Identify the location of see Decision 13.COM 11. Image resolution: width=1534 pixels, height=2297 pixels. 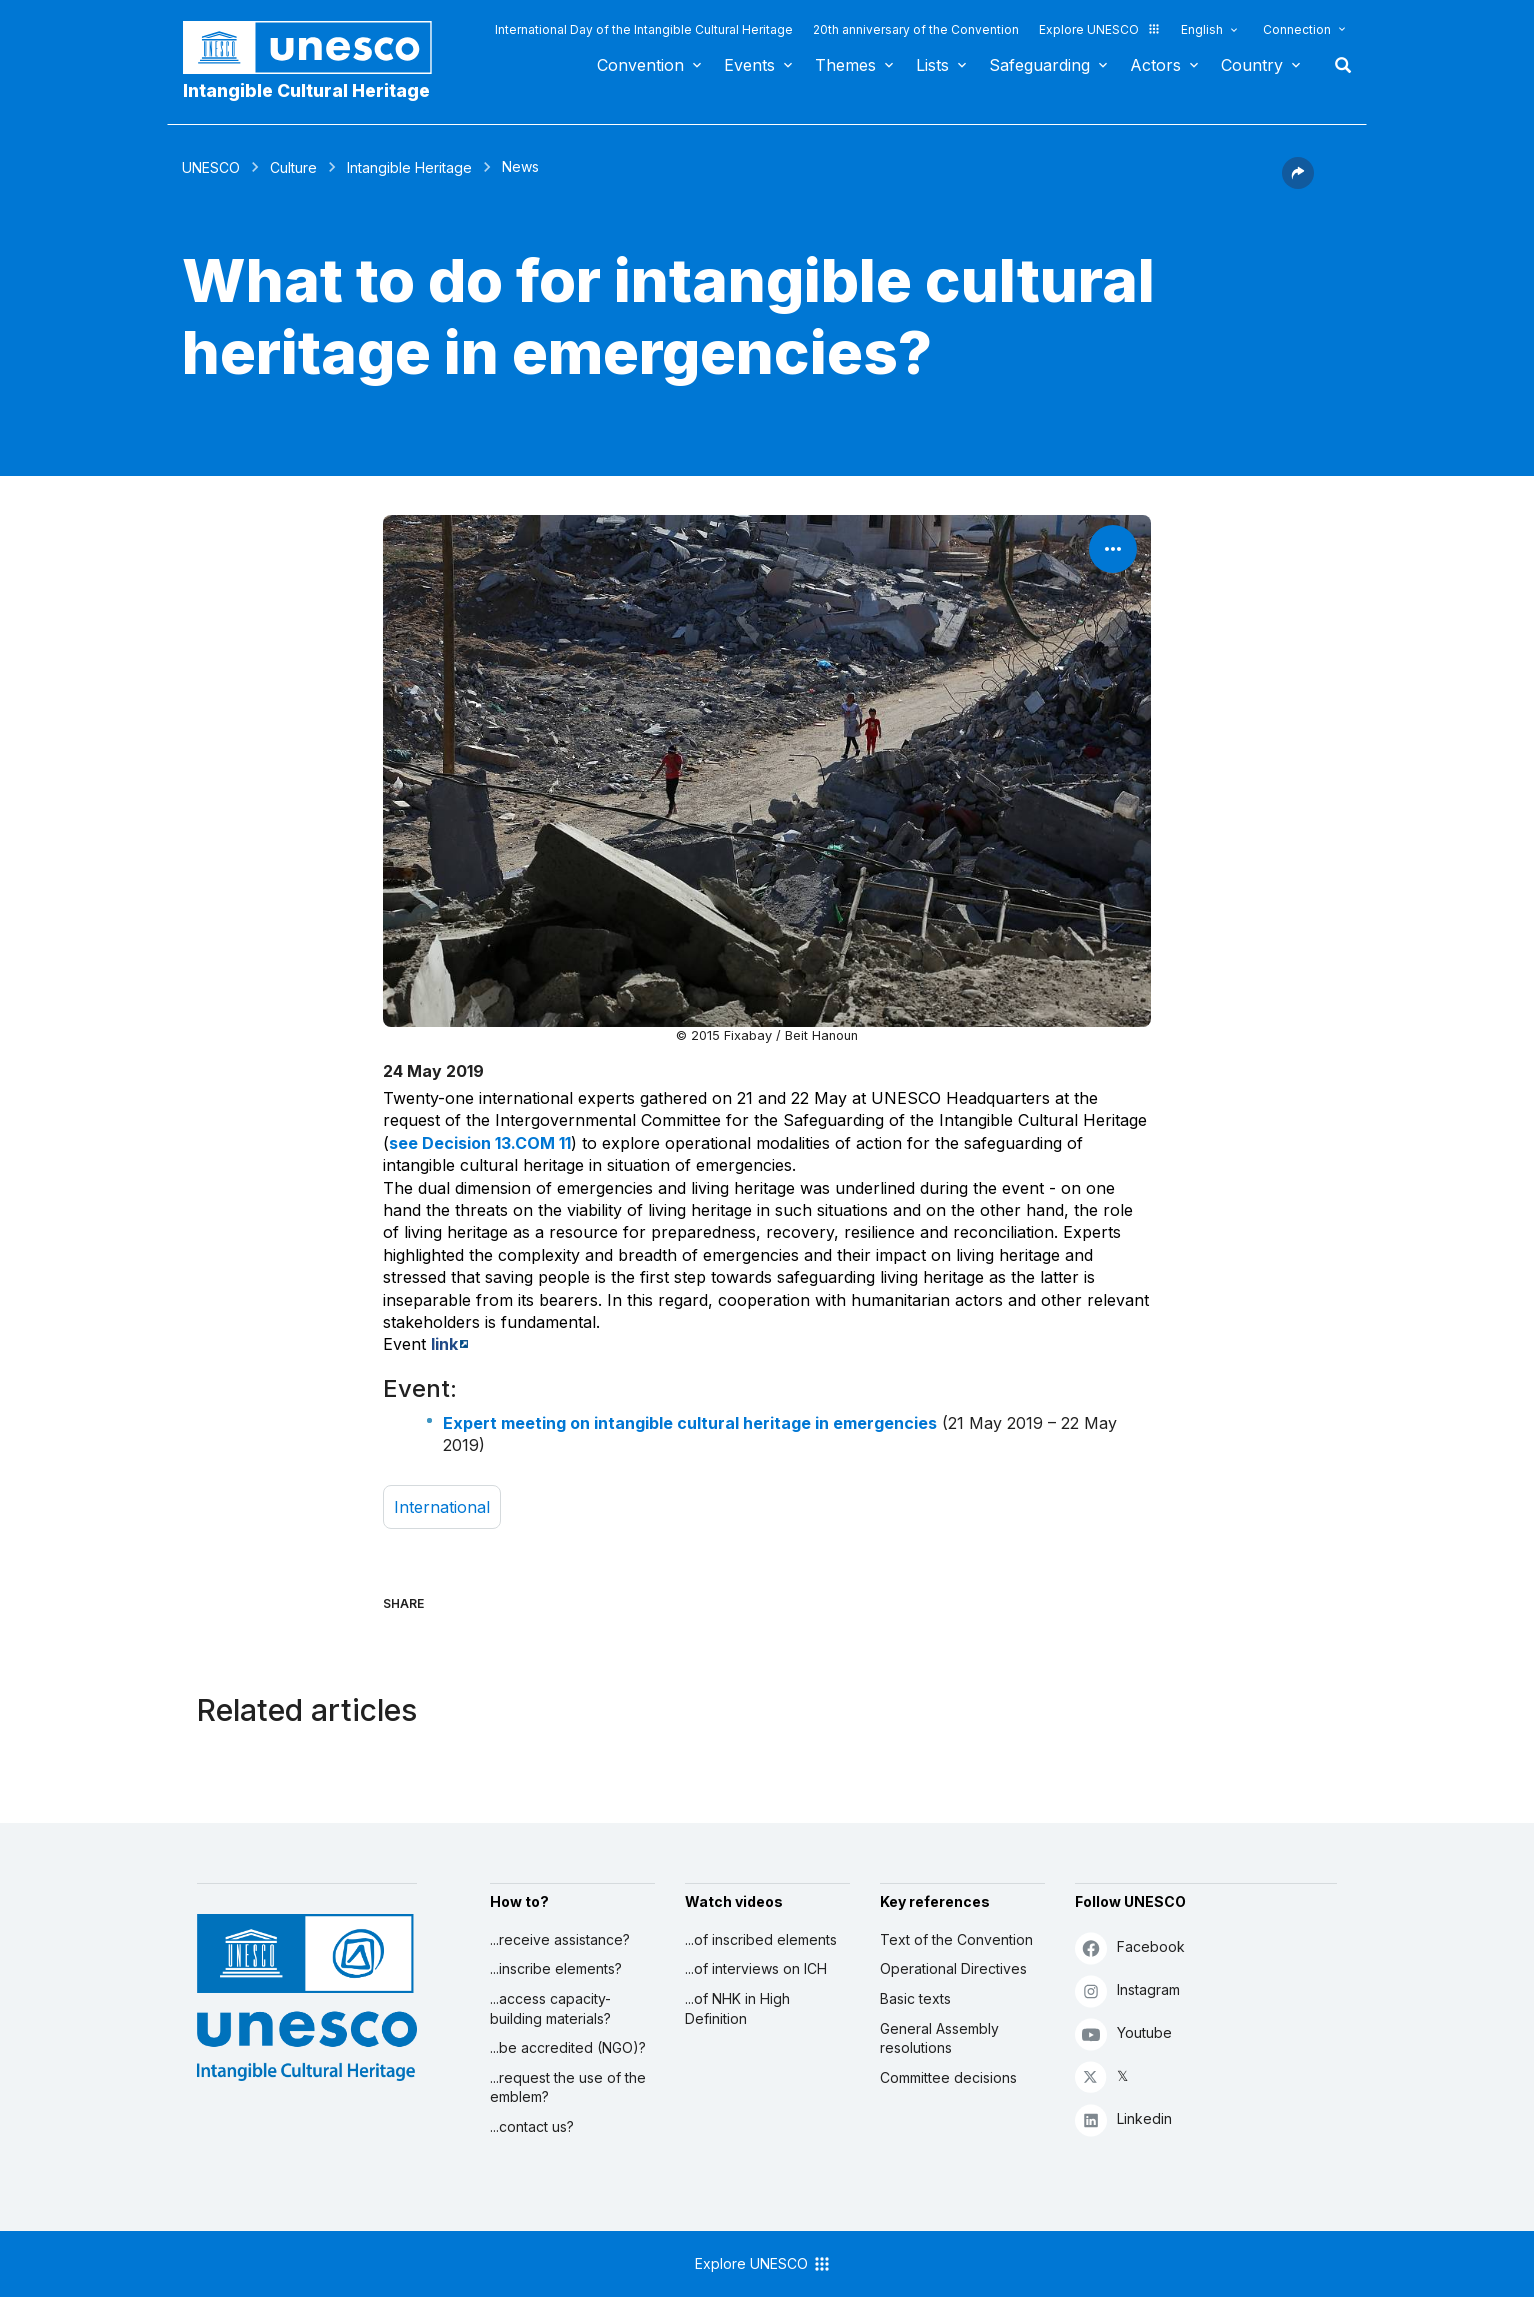
(480, 1143).